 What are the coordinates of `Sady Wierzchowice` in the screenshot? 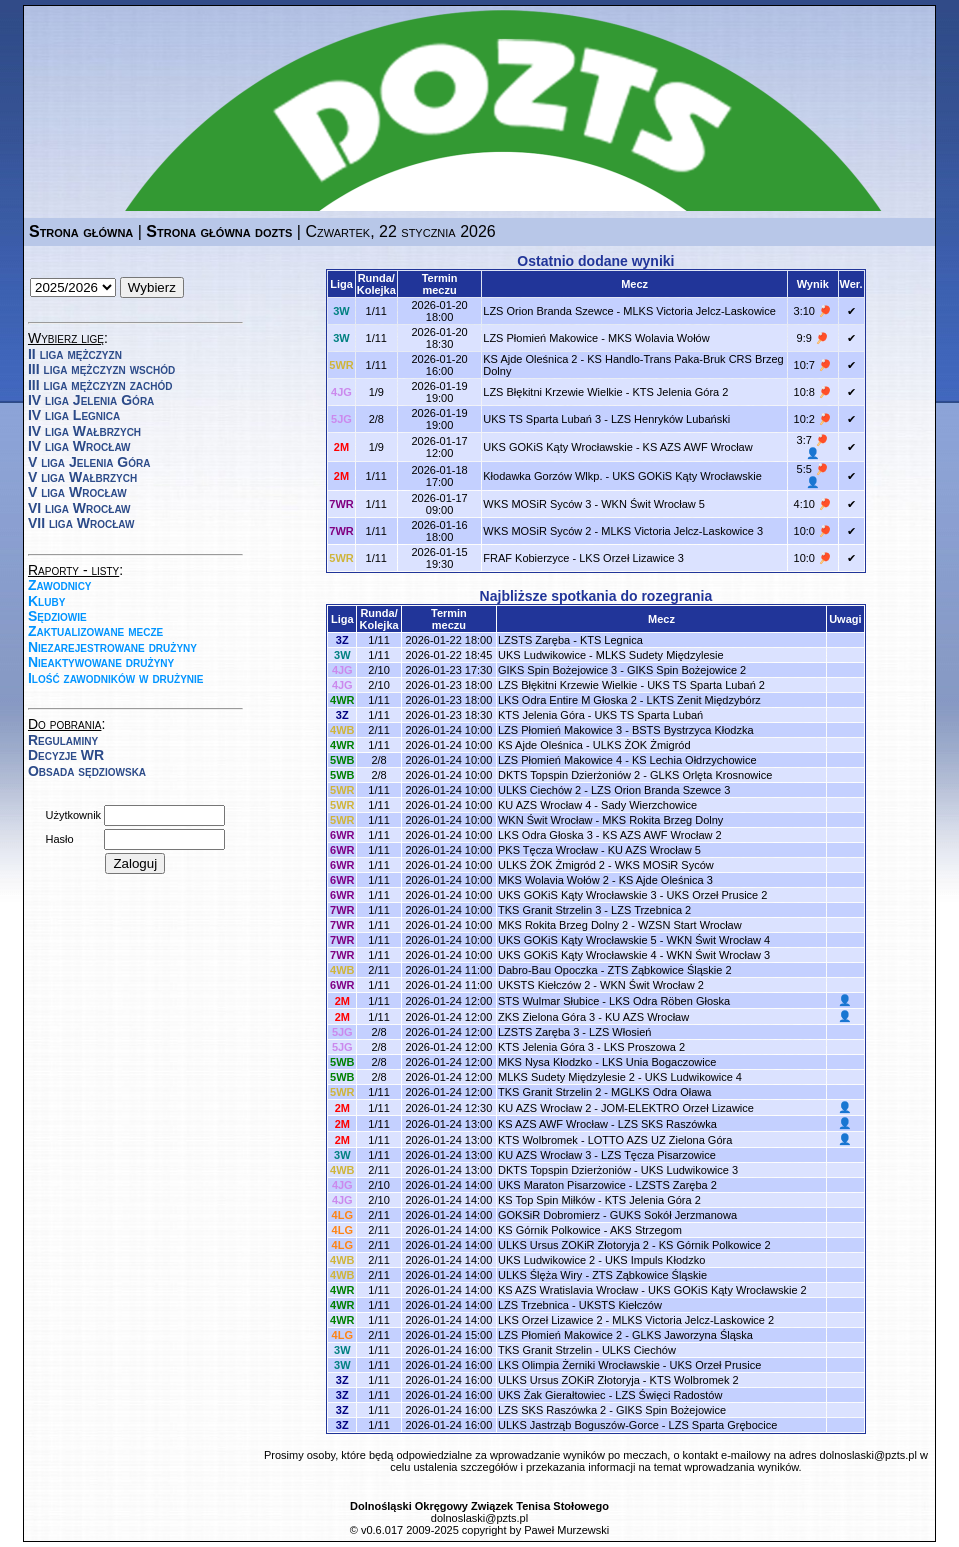 It's located at (649, 805).